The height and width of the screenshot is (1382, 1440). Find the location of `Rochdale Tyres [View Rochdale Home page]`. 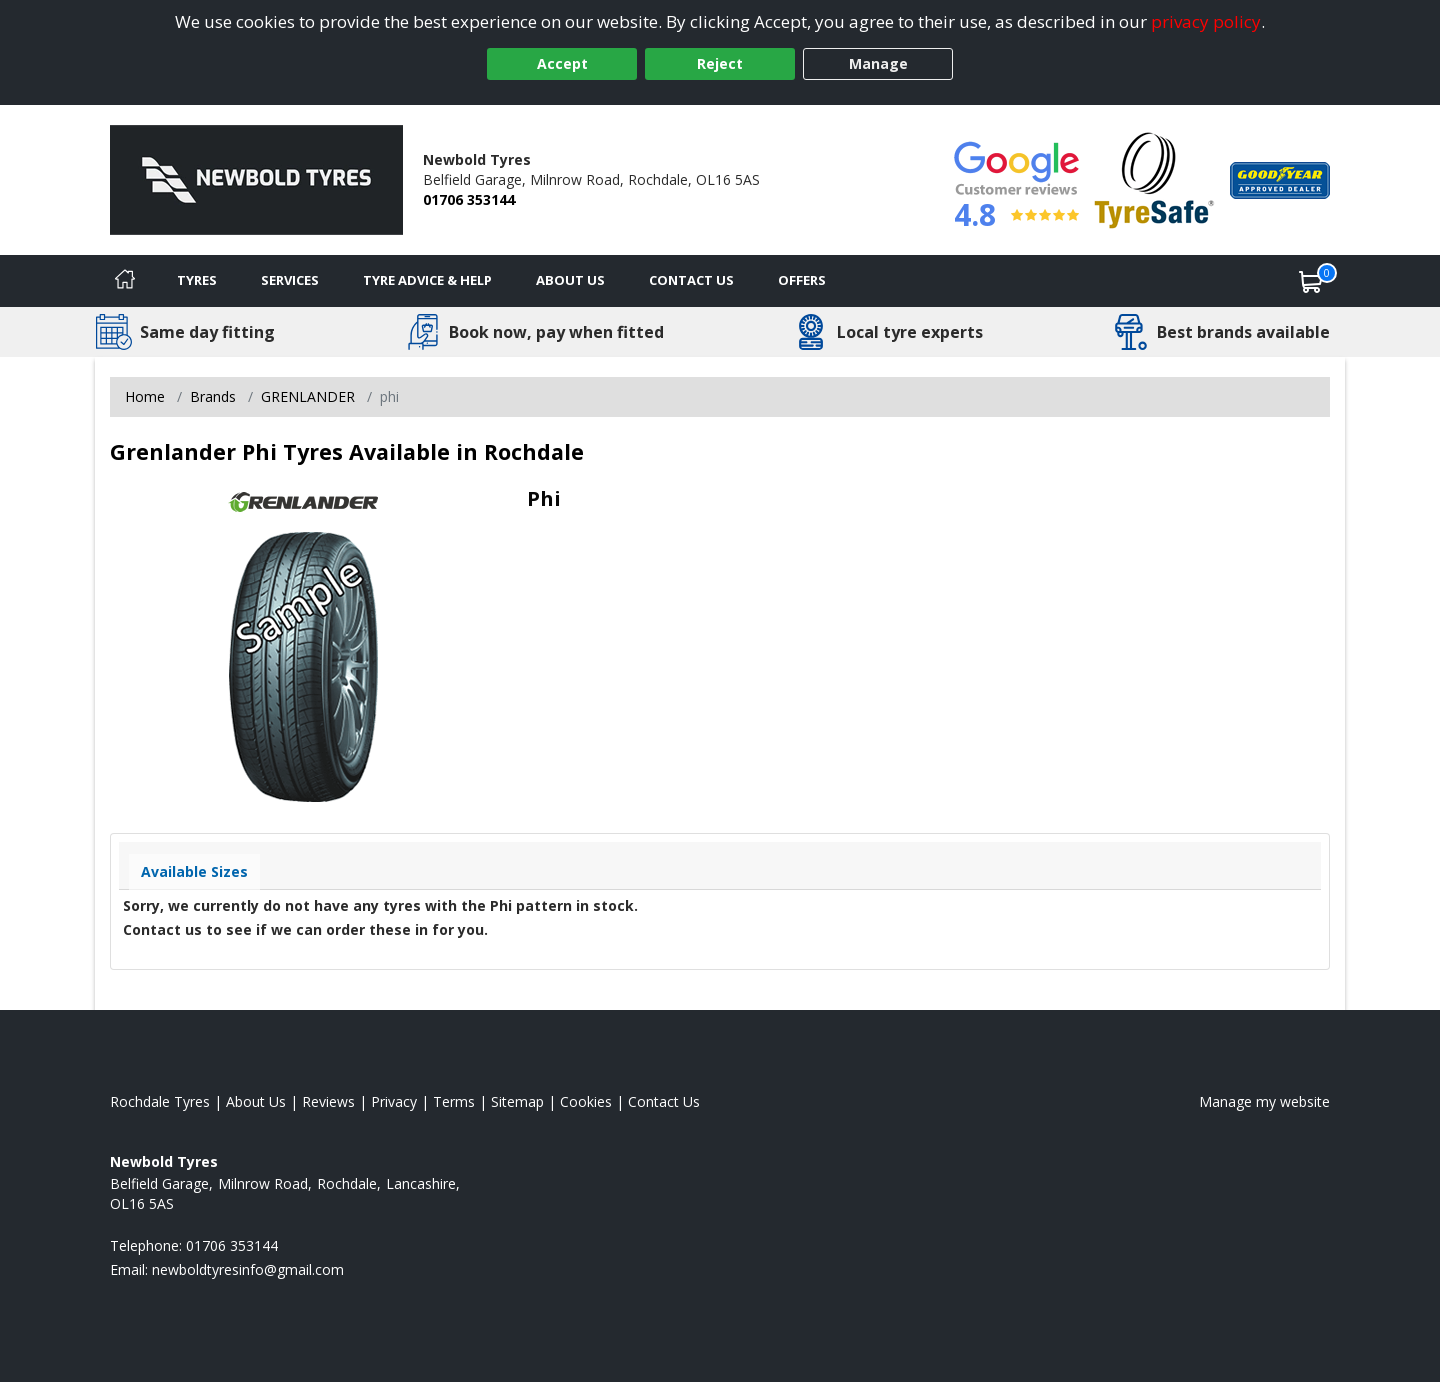

Rochdale Tyres [View Rochdale Home page] is located at coordinates (160, 1101).